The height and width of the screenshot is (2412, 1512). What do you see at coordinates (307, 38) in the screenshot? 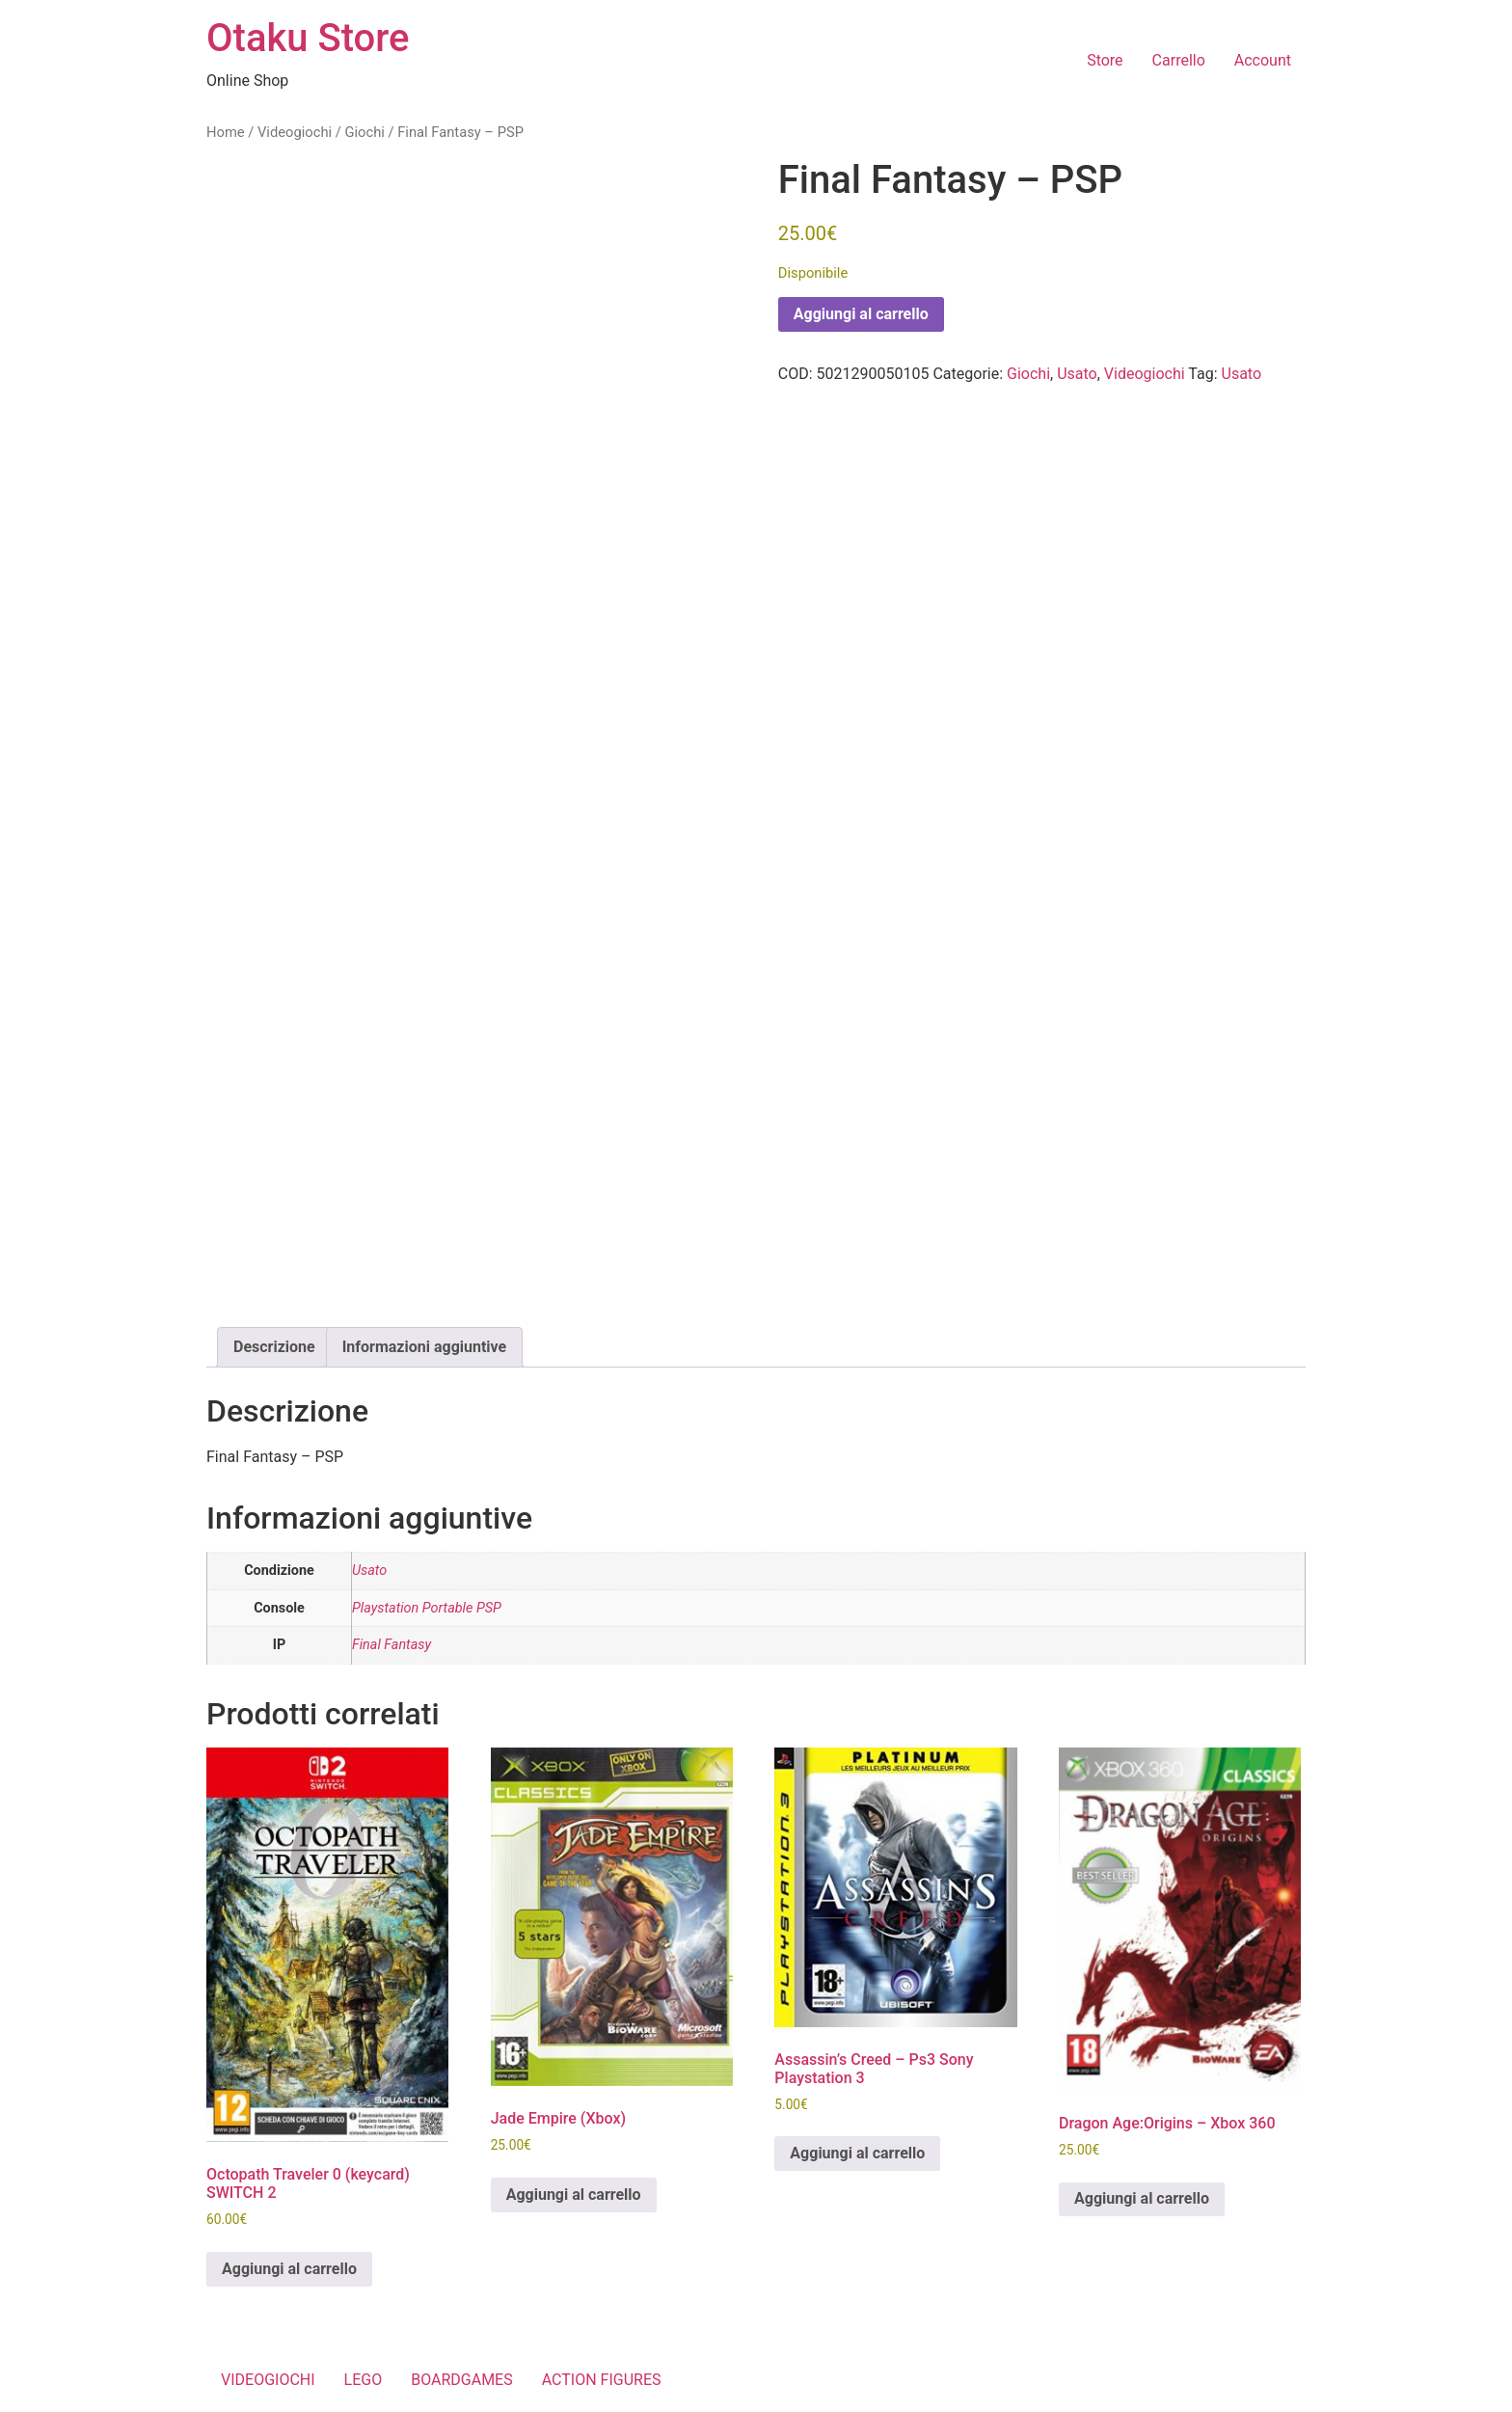
I see `Otaku Store` at bounding box center [307, 38].